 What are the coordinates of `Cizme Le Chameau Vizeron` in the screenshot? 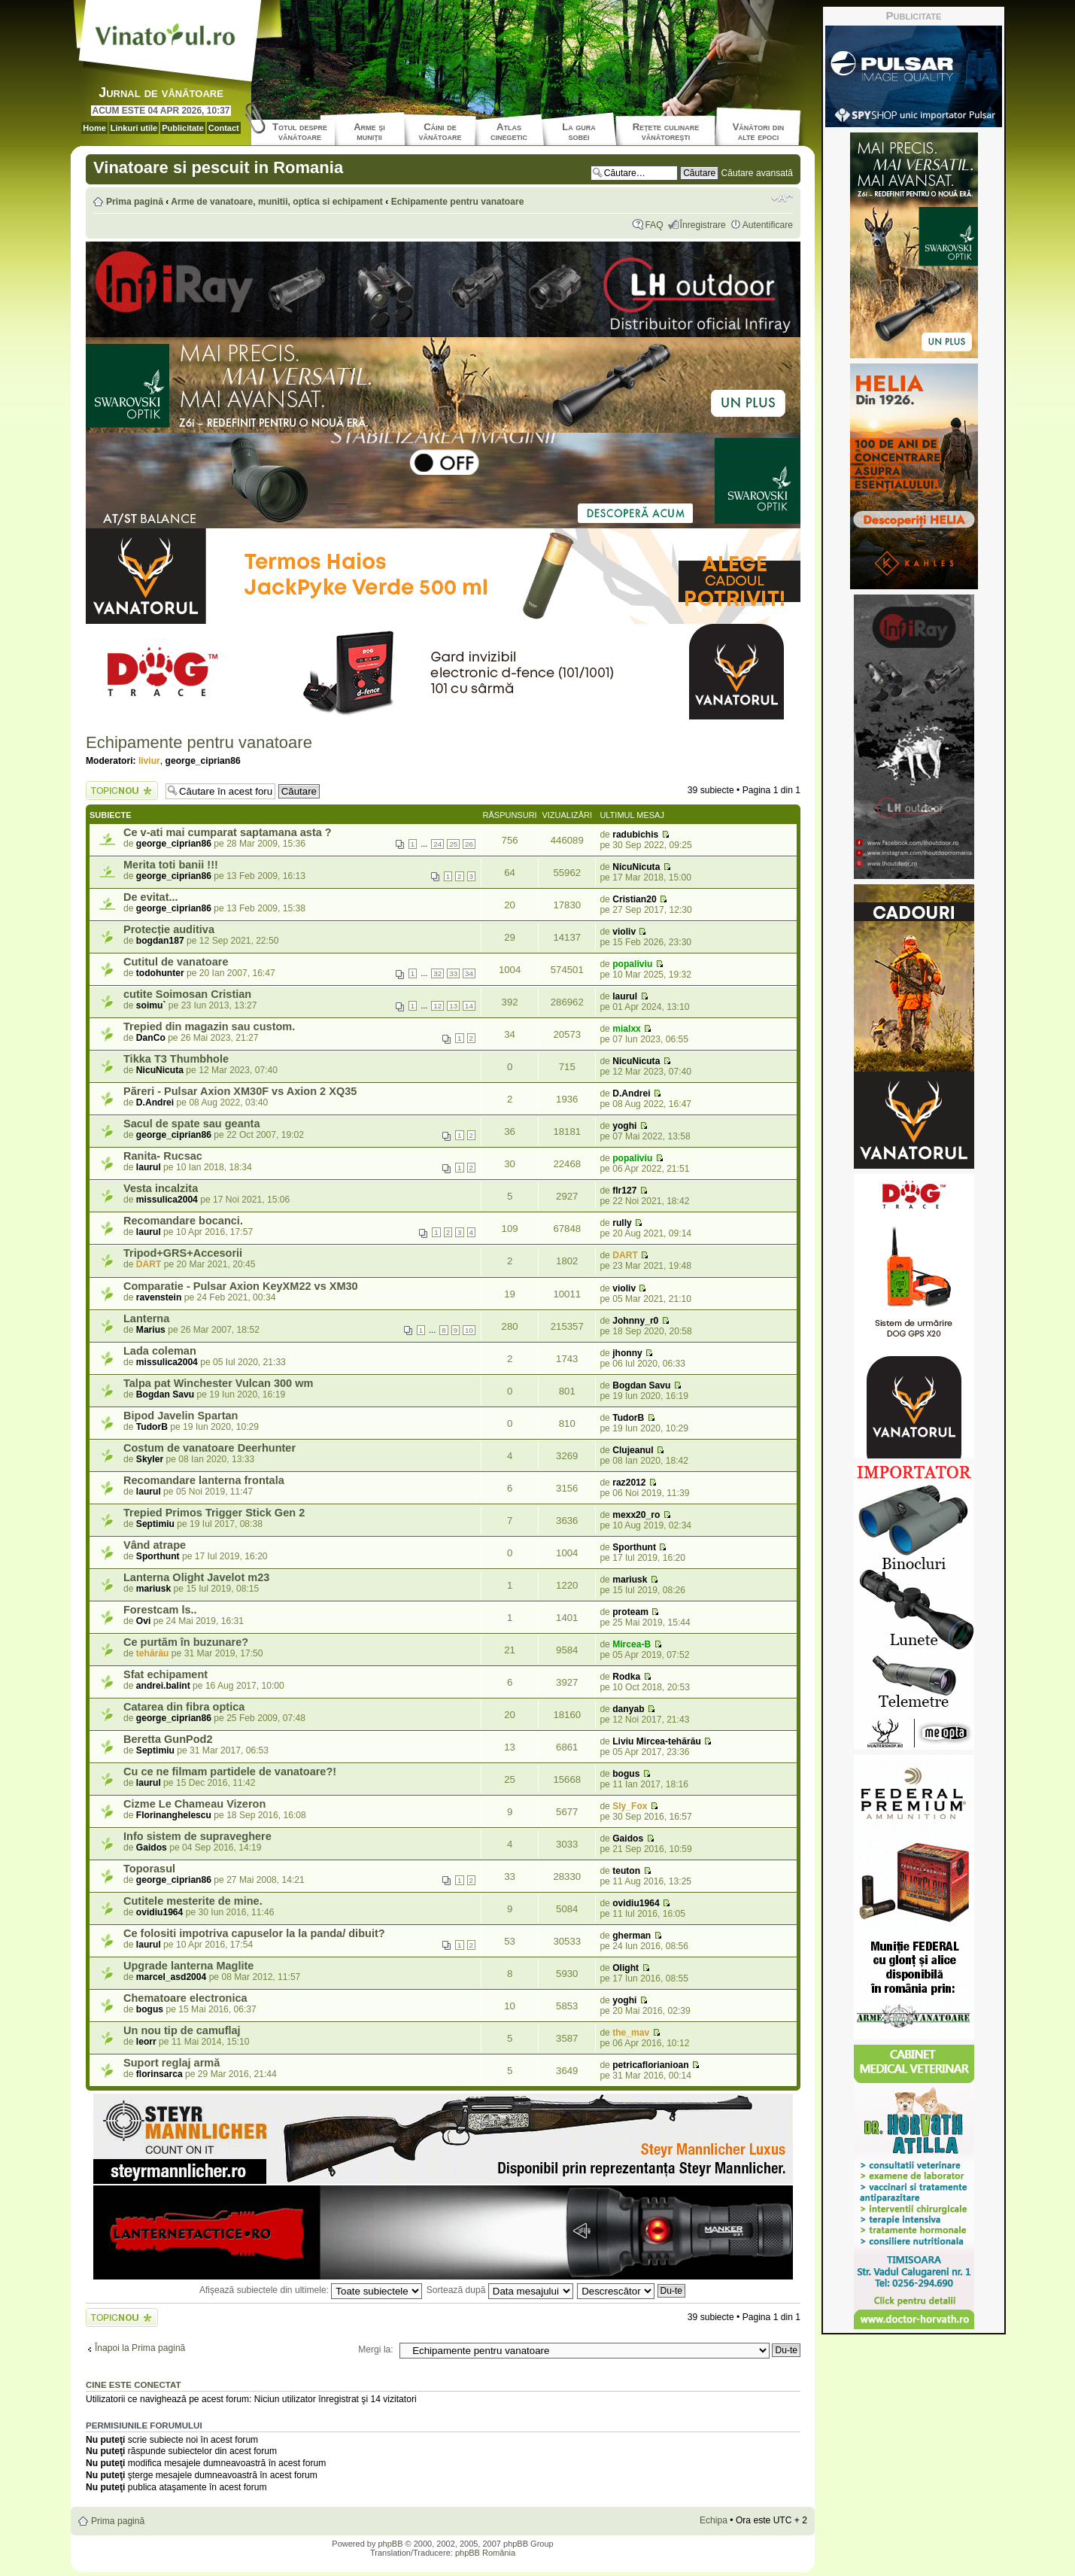 It's located at (194, 1804).